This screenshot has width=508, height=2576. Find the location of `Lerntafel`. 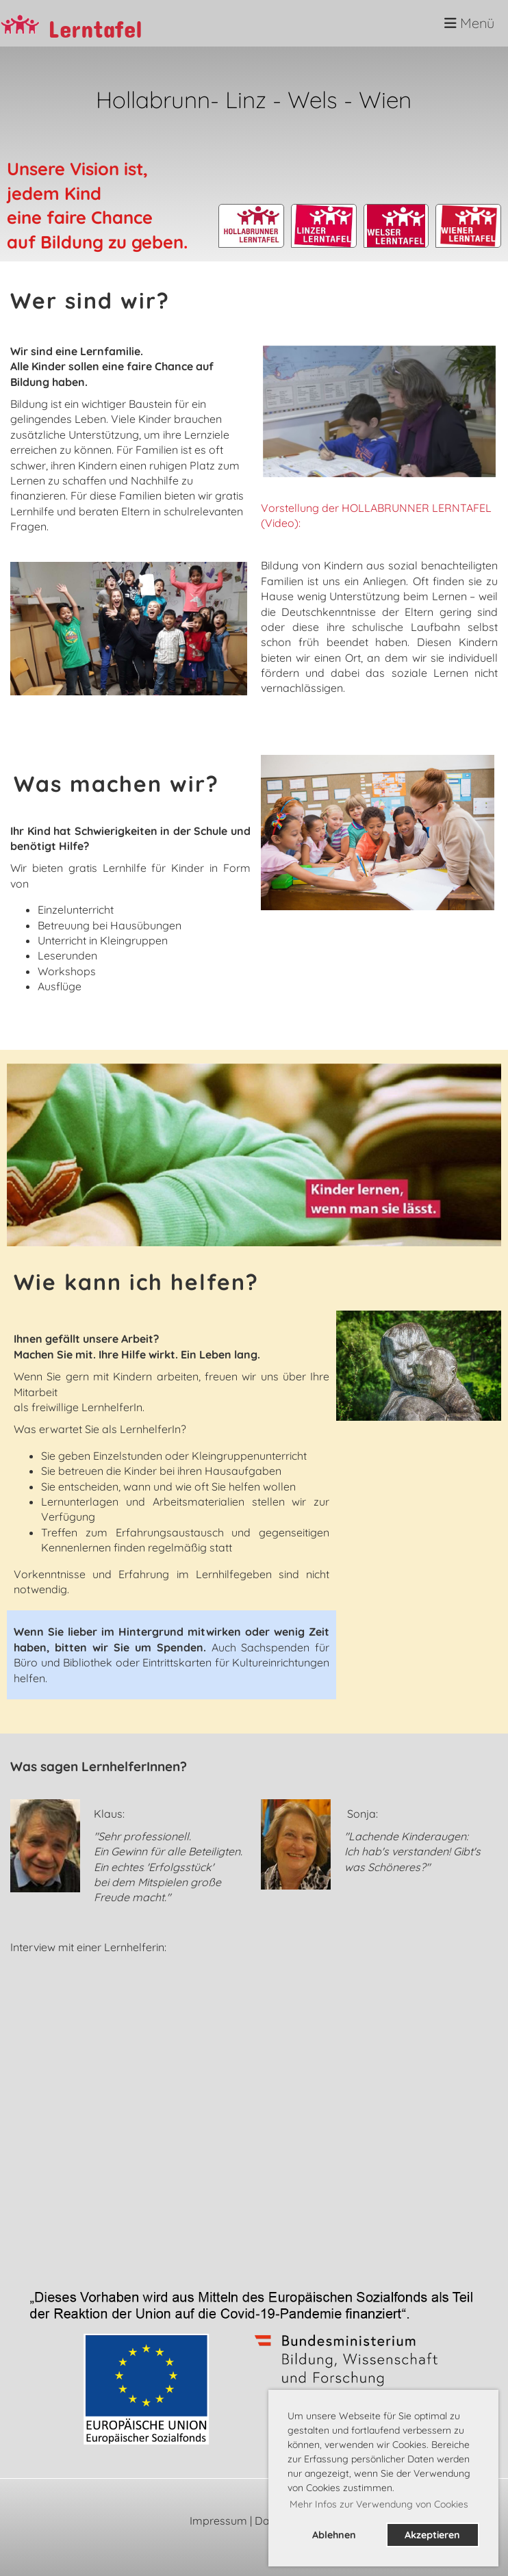

Lerntafel is located at coordinates (95, 23).